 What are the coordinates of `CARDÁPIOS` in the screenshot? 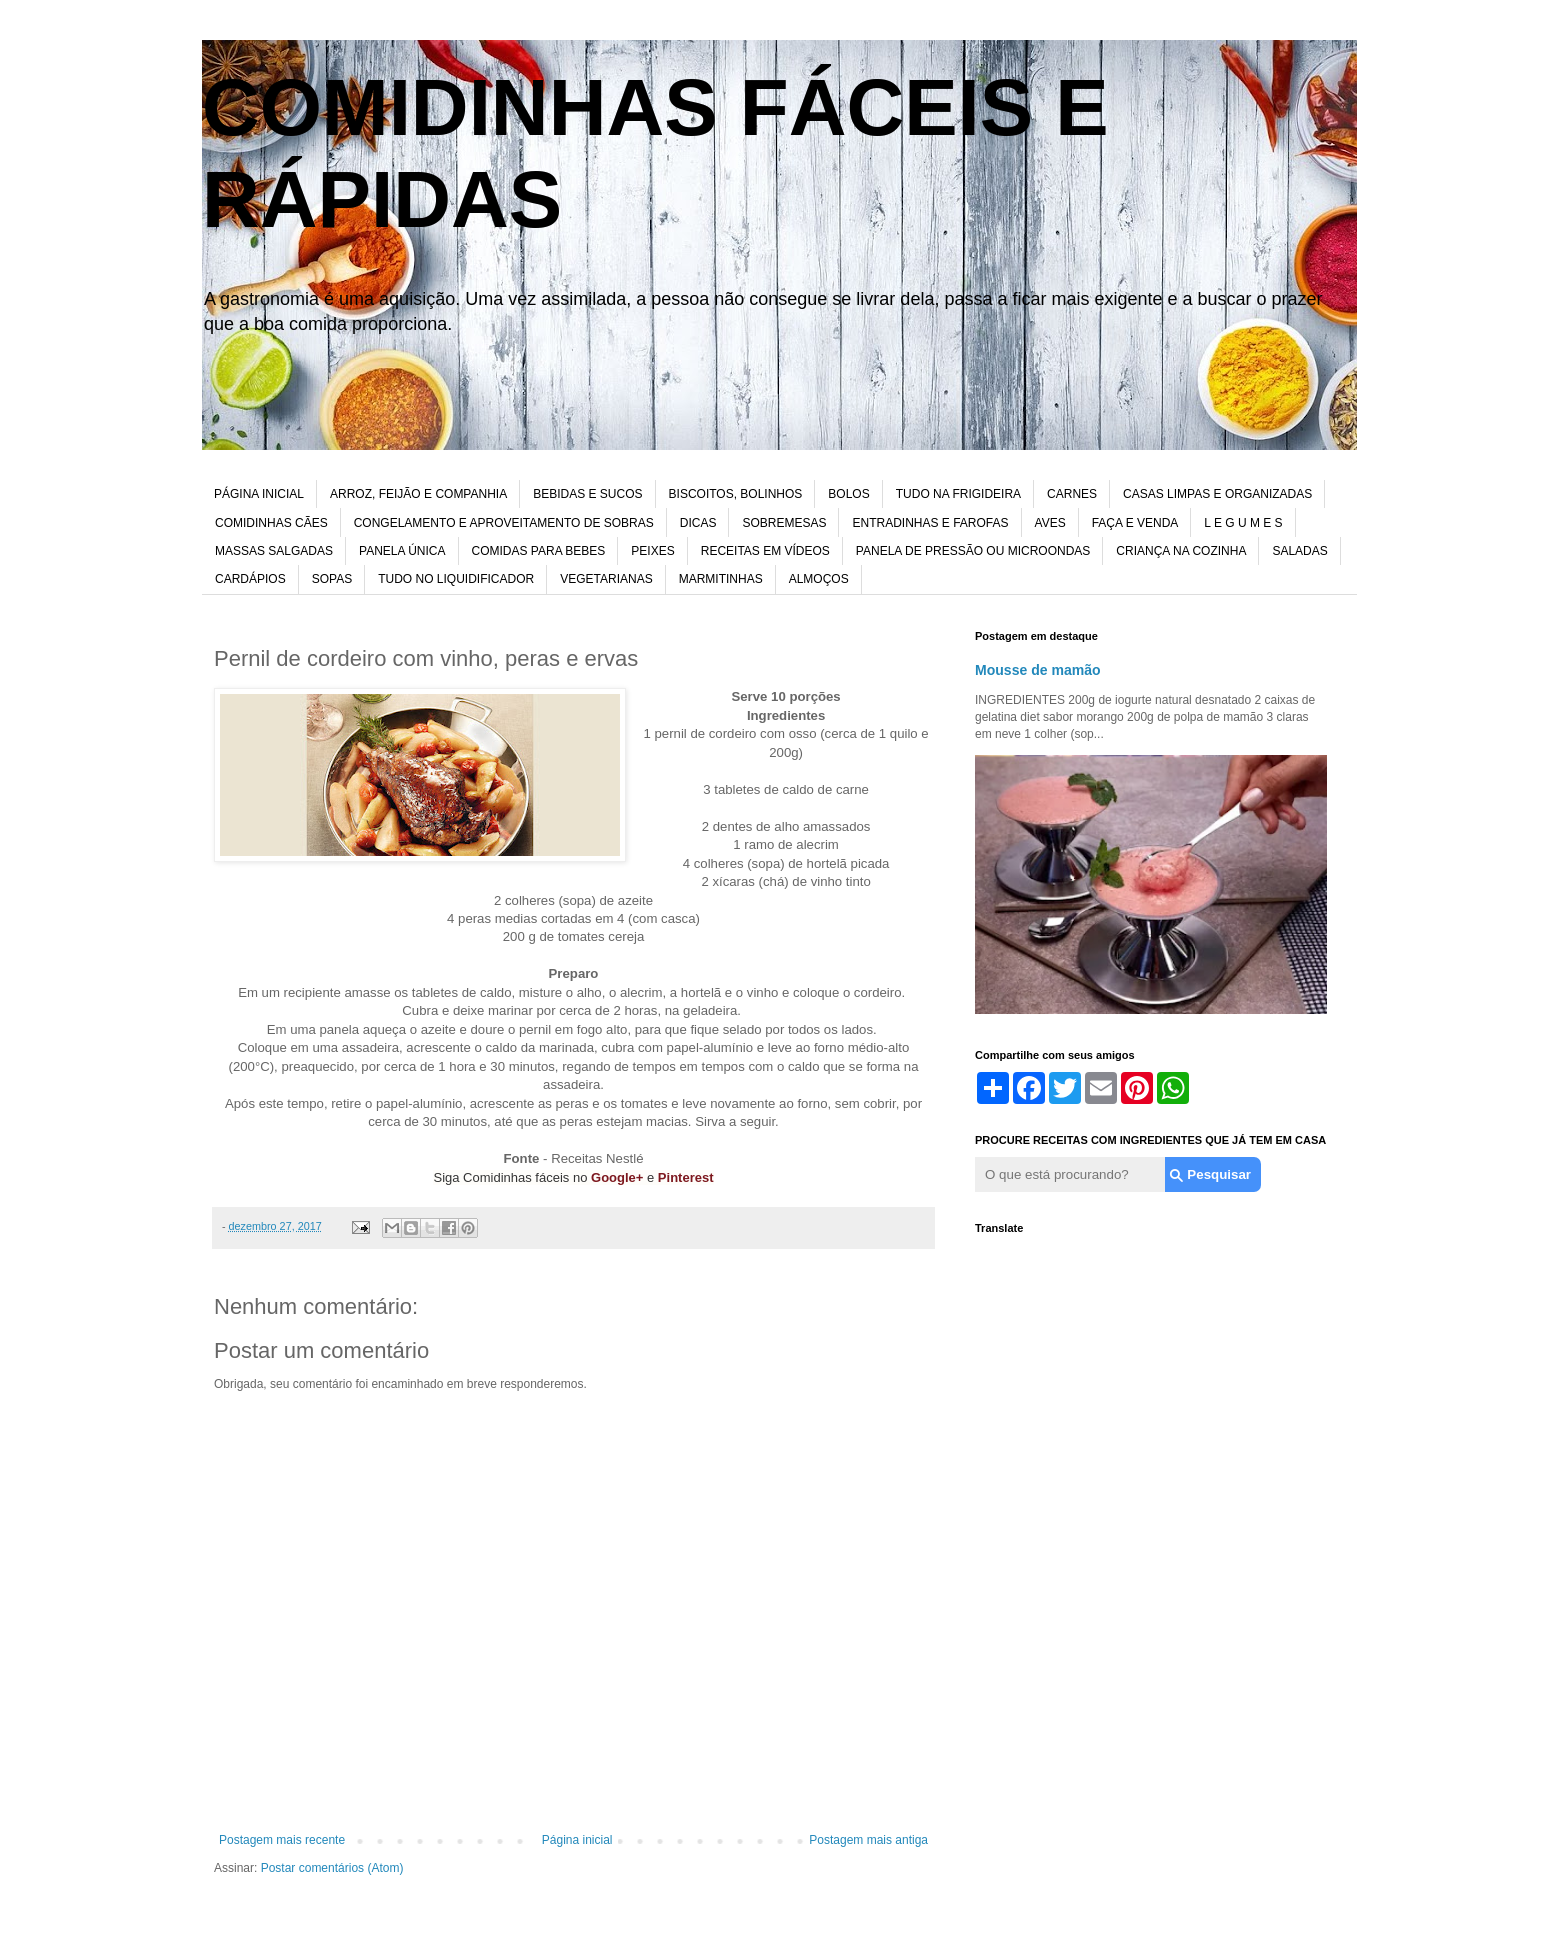 It's located at (250, 579).